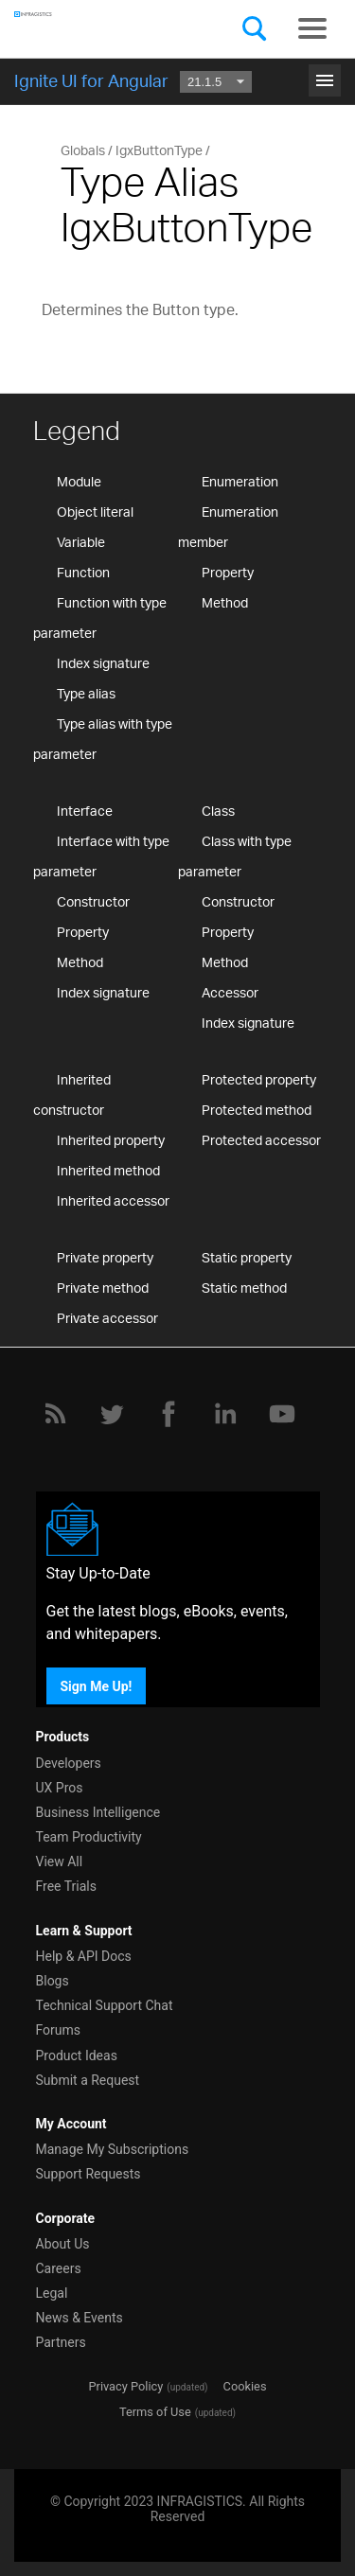 This screenshot has width=355, height=2576. What do you see at coordinates (112, 2149) in the screenshot?
I see `Manage My Subscriptions` at bounding box center [112, 2149].